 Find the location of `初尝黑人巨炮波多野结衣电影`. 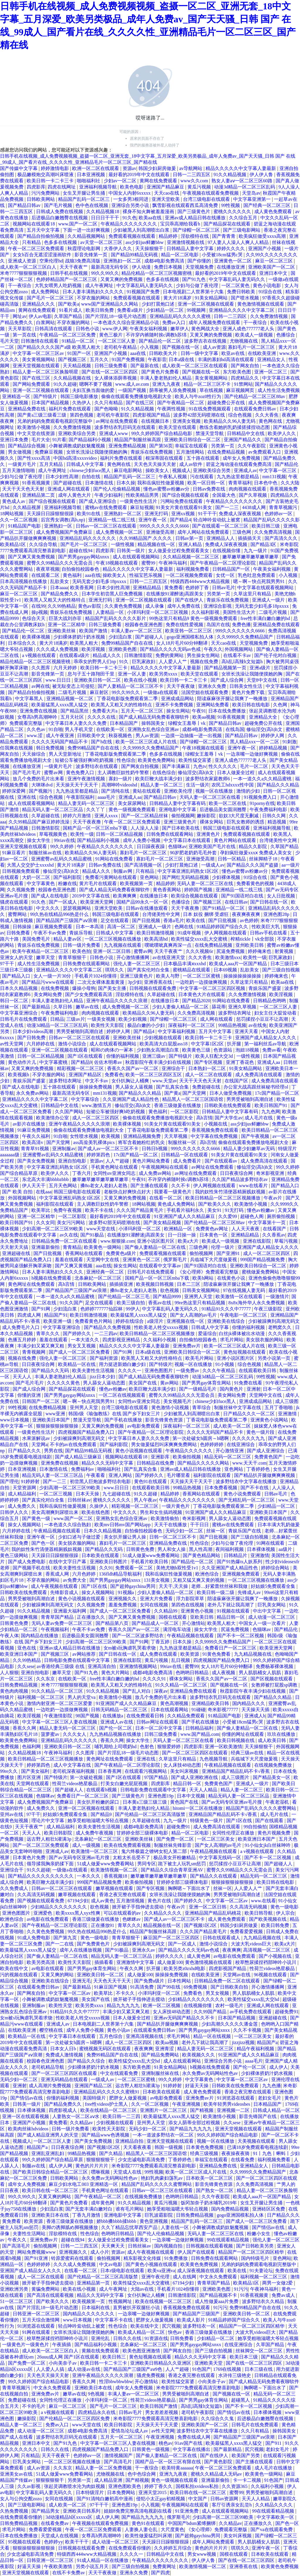

初尝黑人巨炮波多野结衣电影 is located at coordinates (101, 1481).